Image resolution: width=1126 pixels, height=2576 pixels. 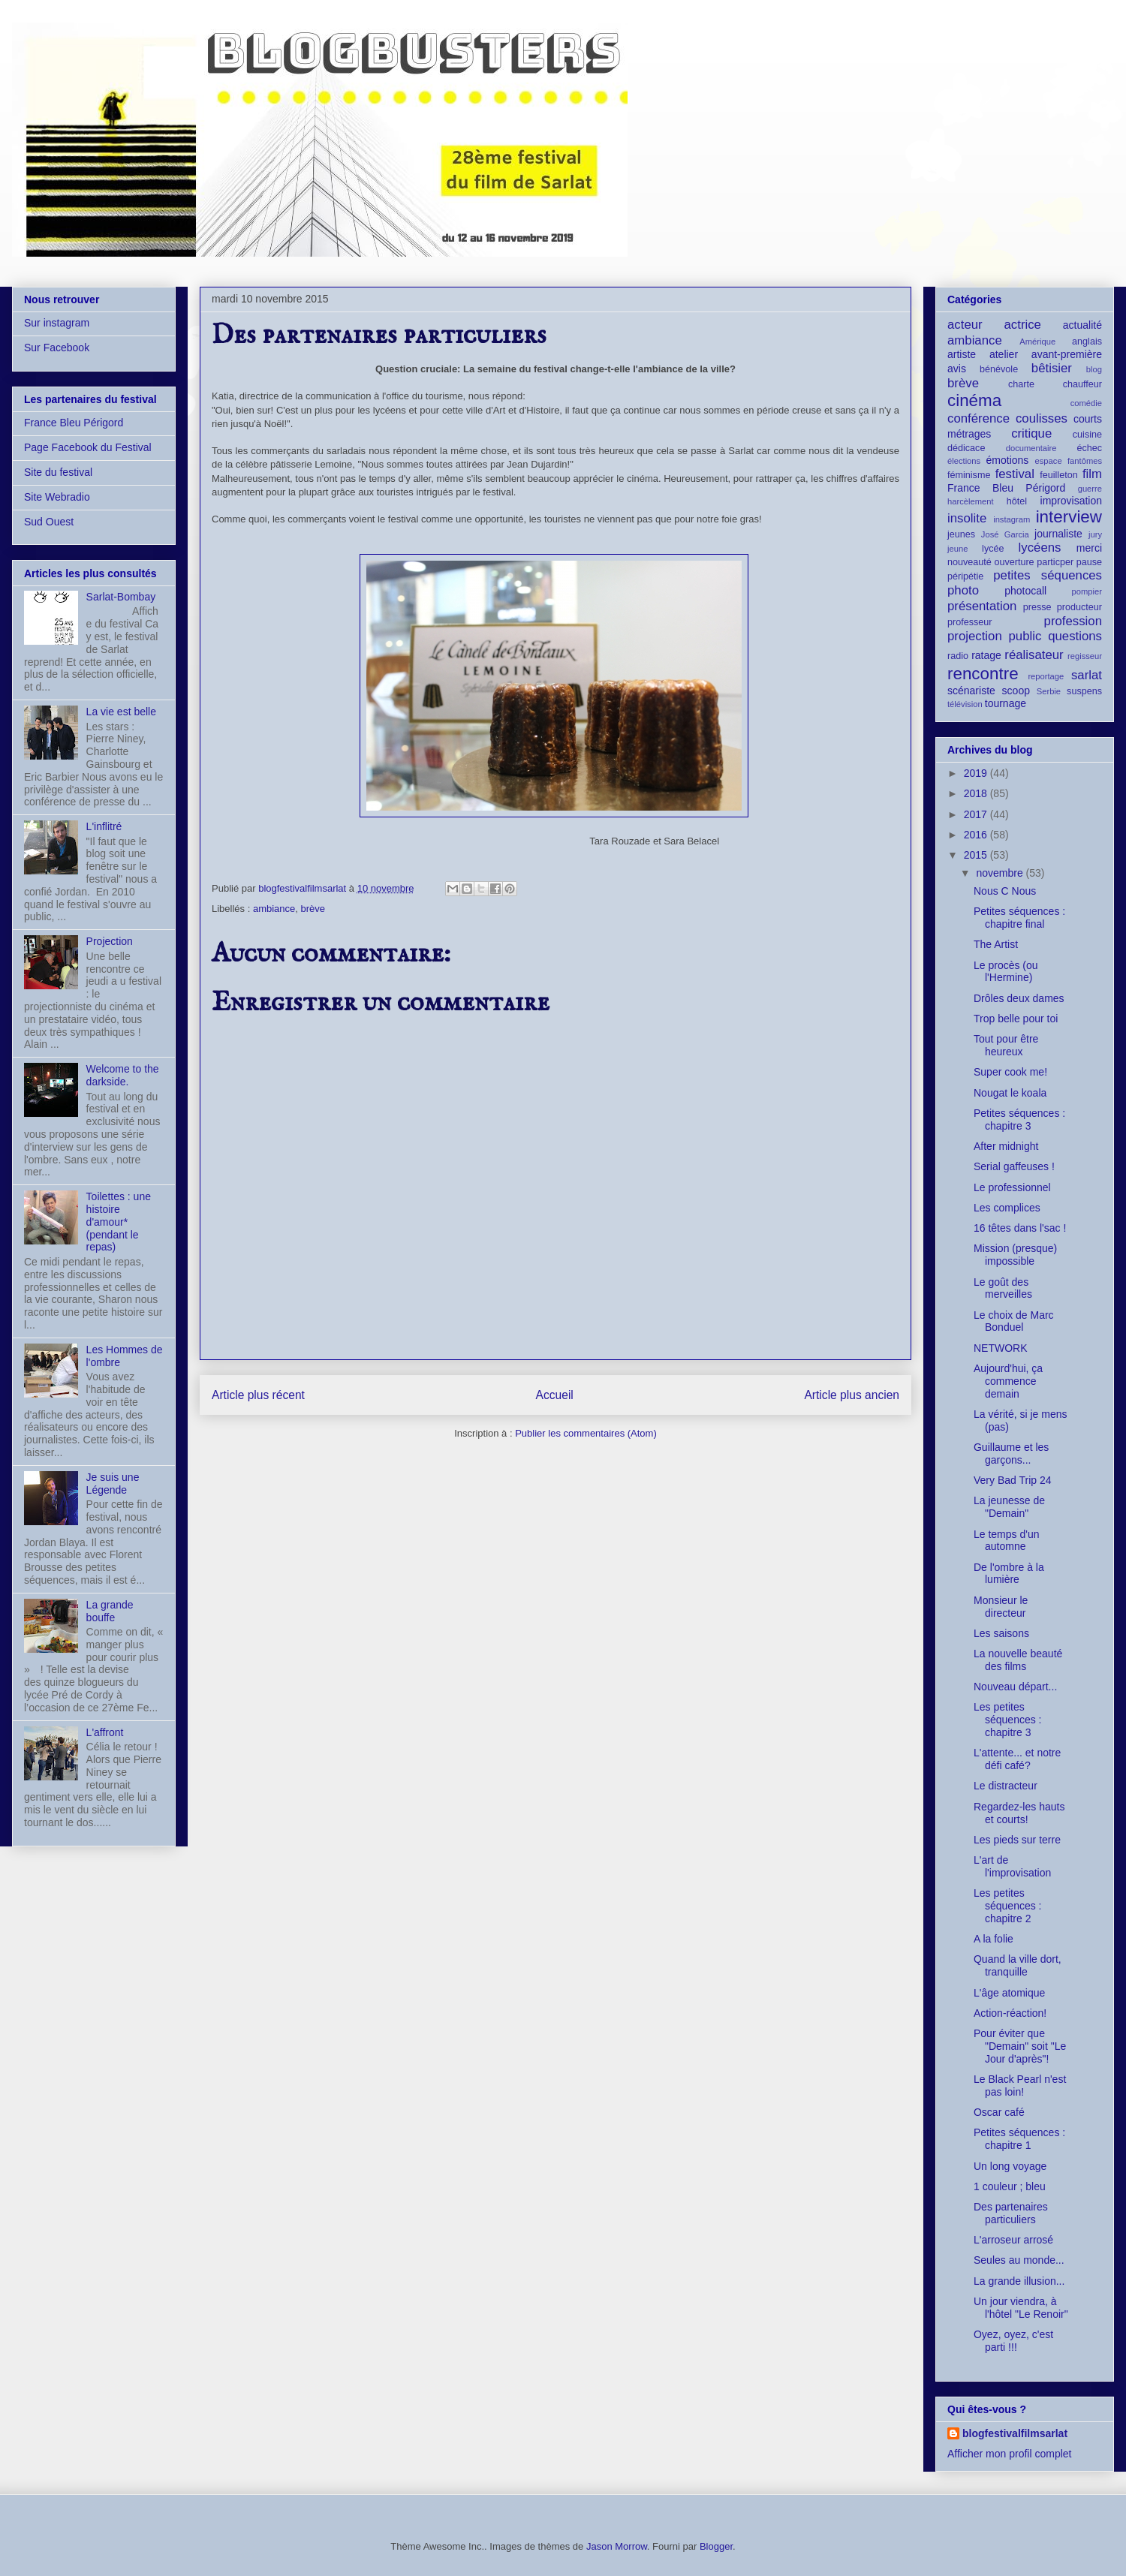 What do you see at coordinates (1019, 1119) in the screenshot?
I see `Petites séquences : chapitre 3` at bounding box center [1019, 1119].